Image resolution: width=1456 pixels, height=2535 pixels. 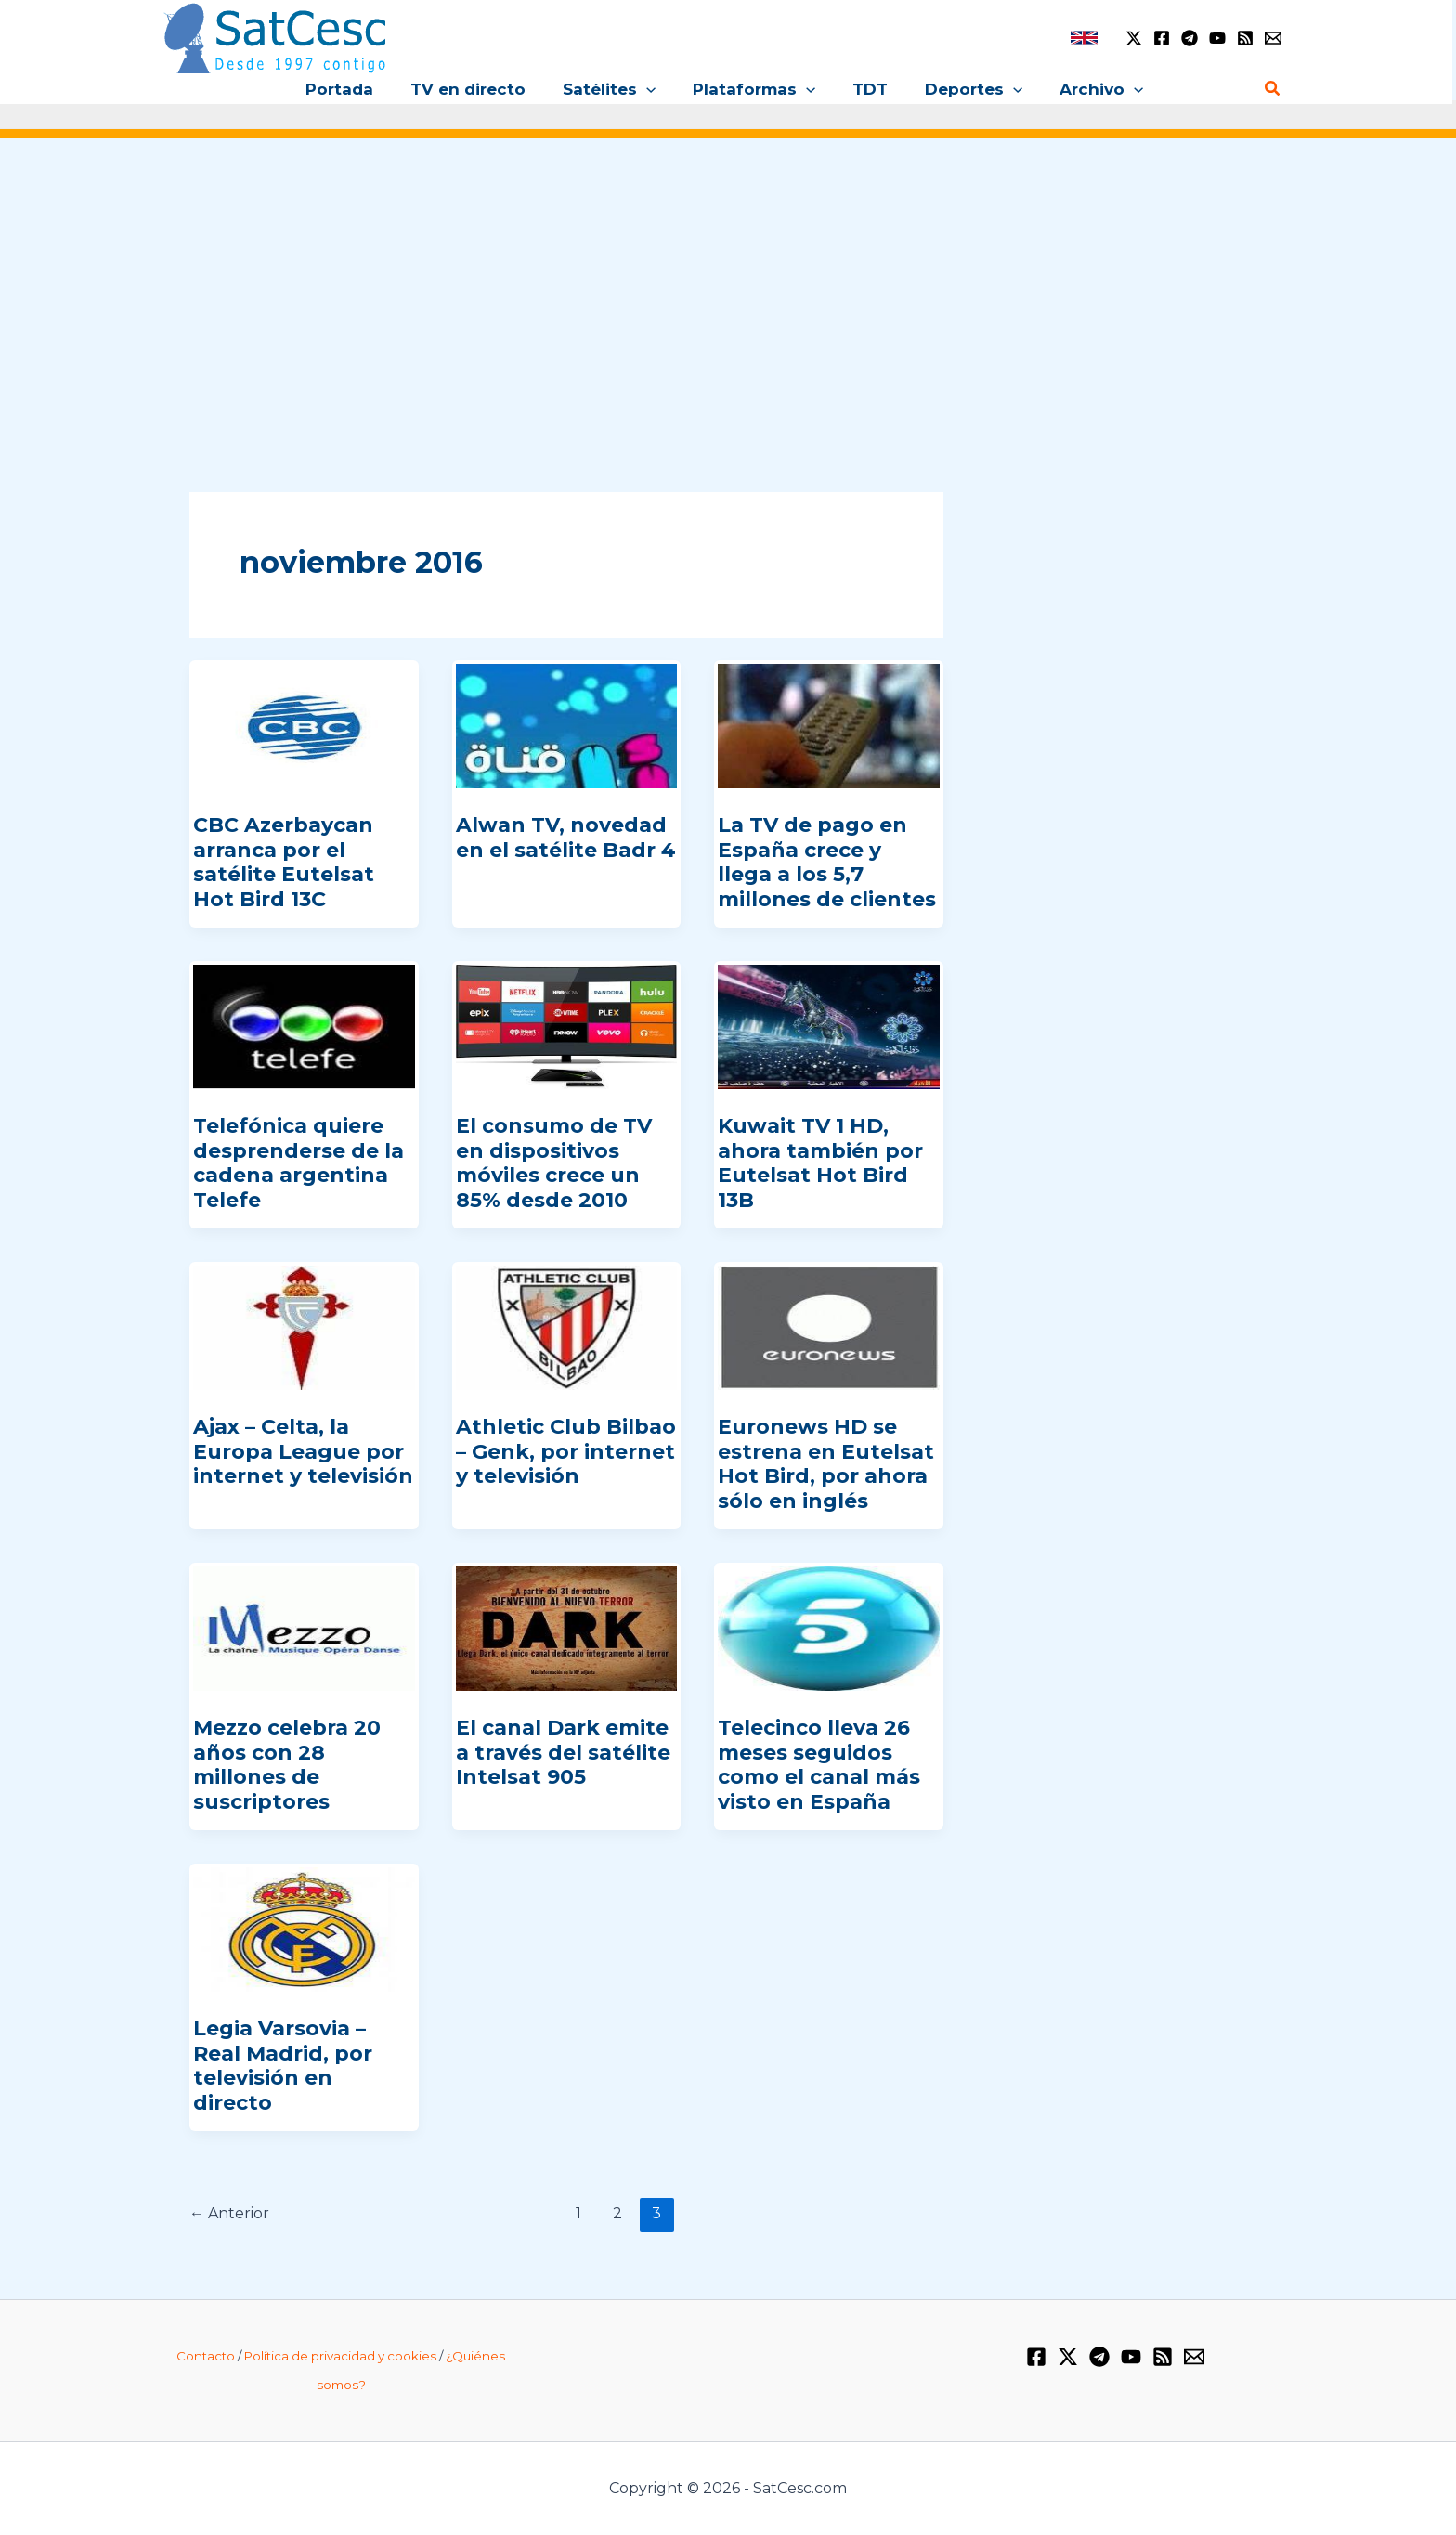 I want to click on Contacto, so click(x=205, y=2355).